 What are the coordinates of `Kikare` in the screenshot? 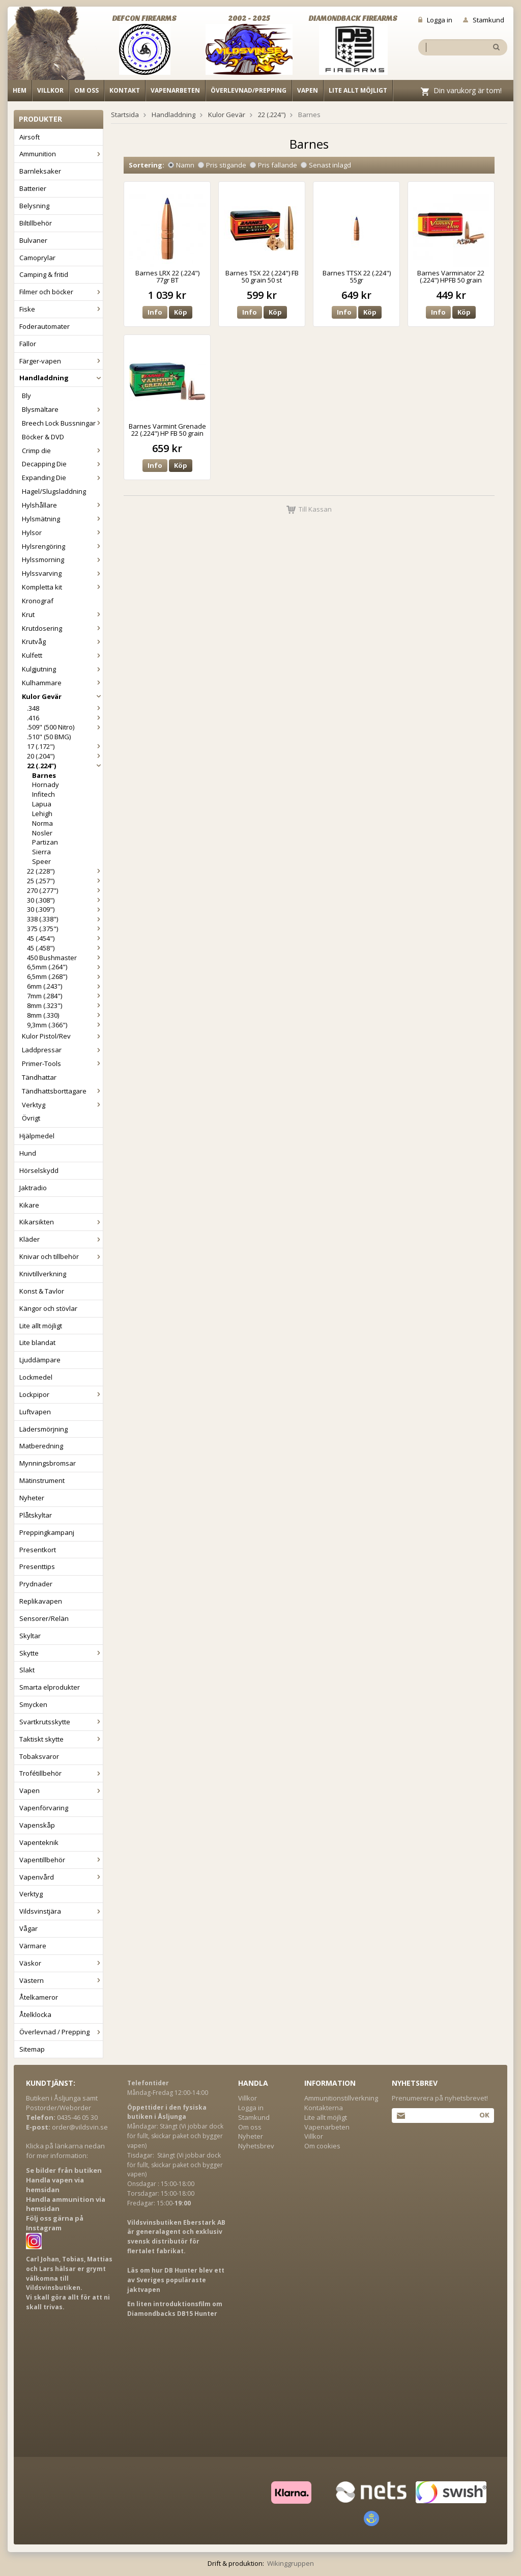 It's located at (29, 1205).